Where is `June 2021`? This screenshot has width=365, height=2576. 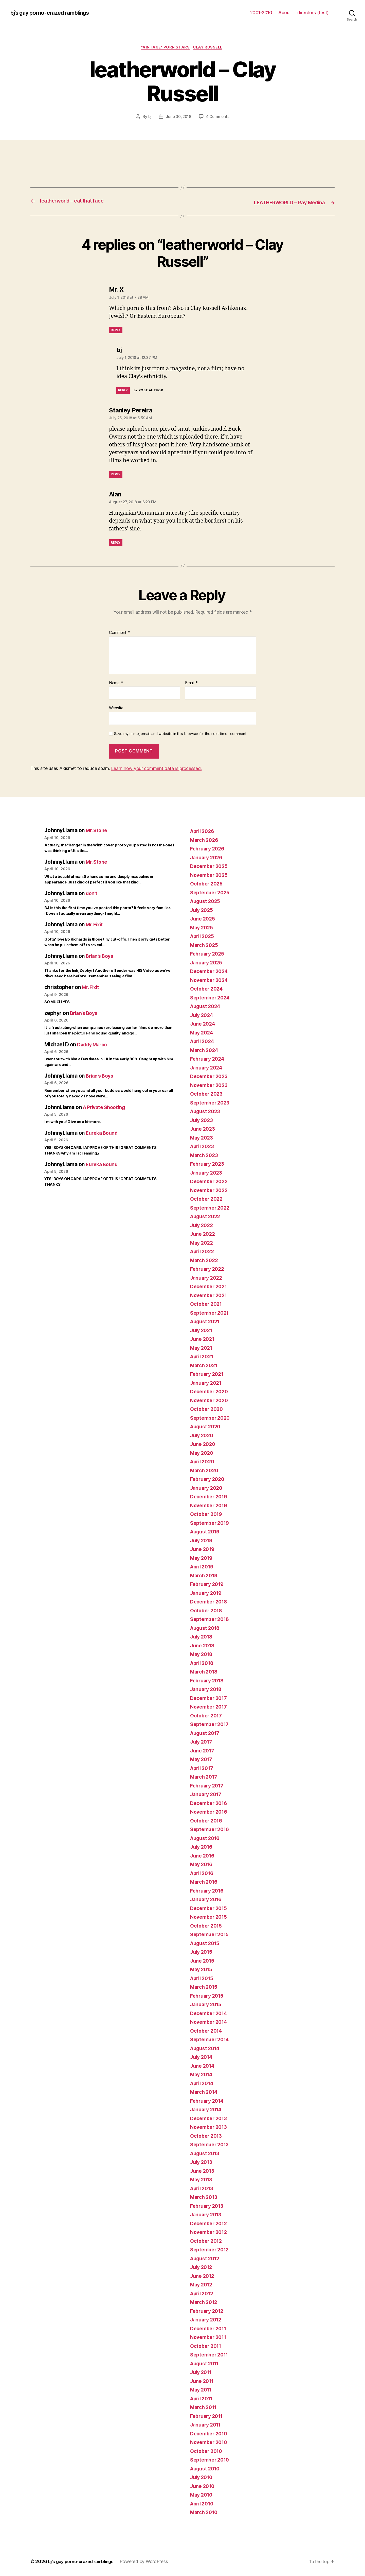
June 2021 is located at coordinates (203, 1339).